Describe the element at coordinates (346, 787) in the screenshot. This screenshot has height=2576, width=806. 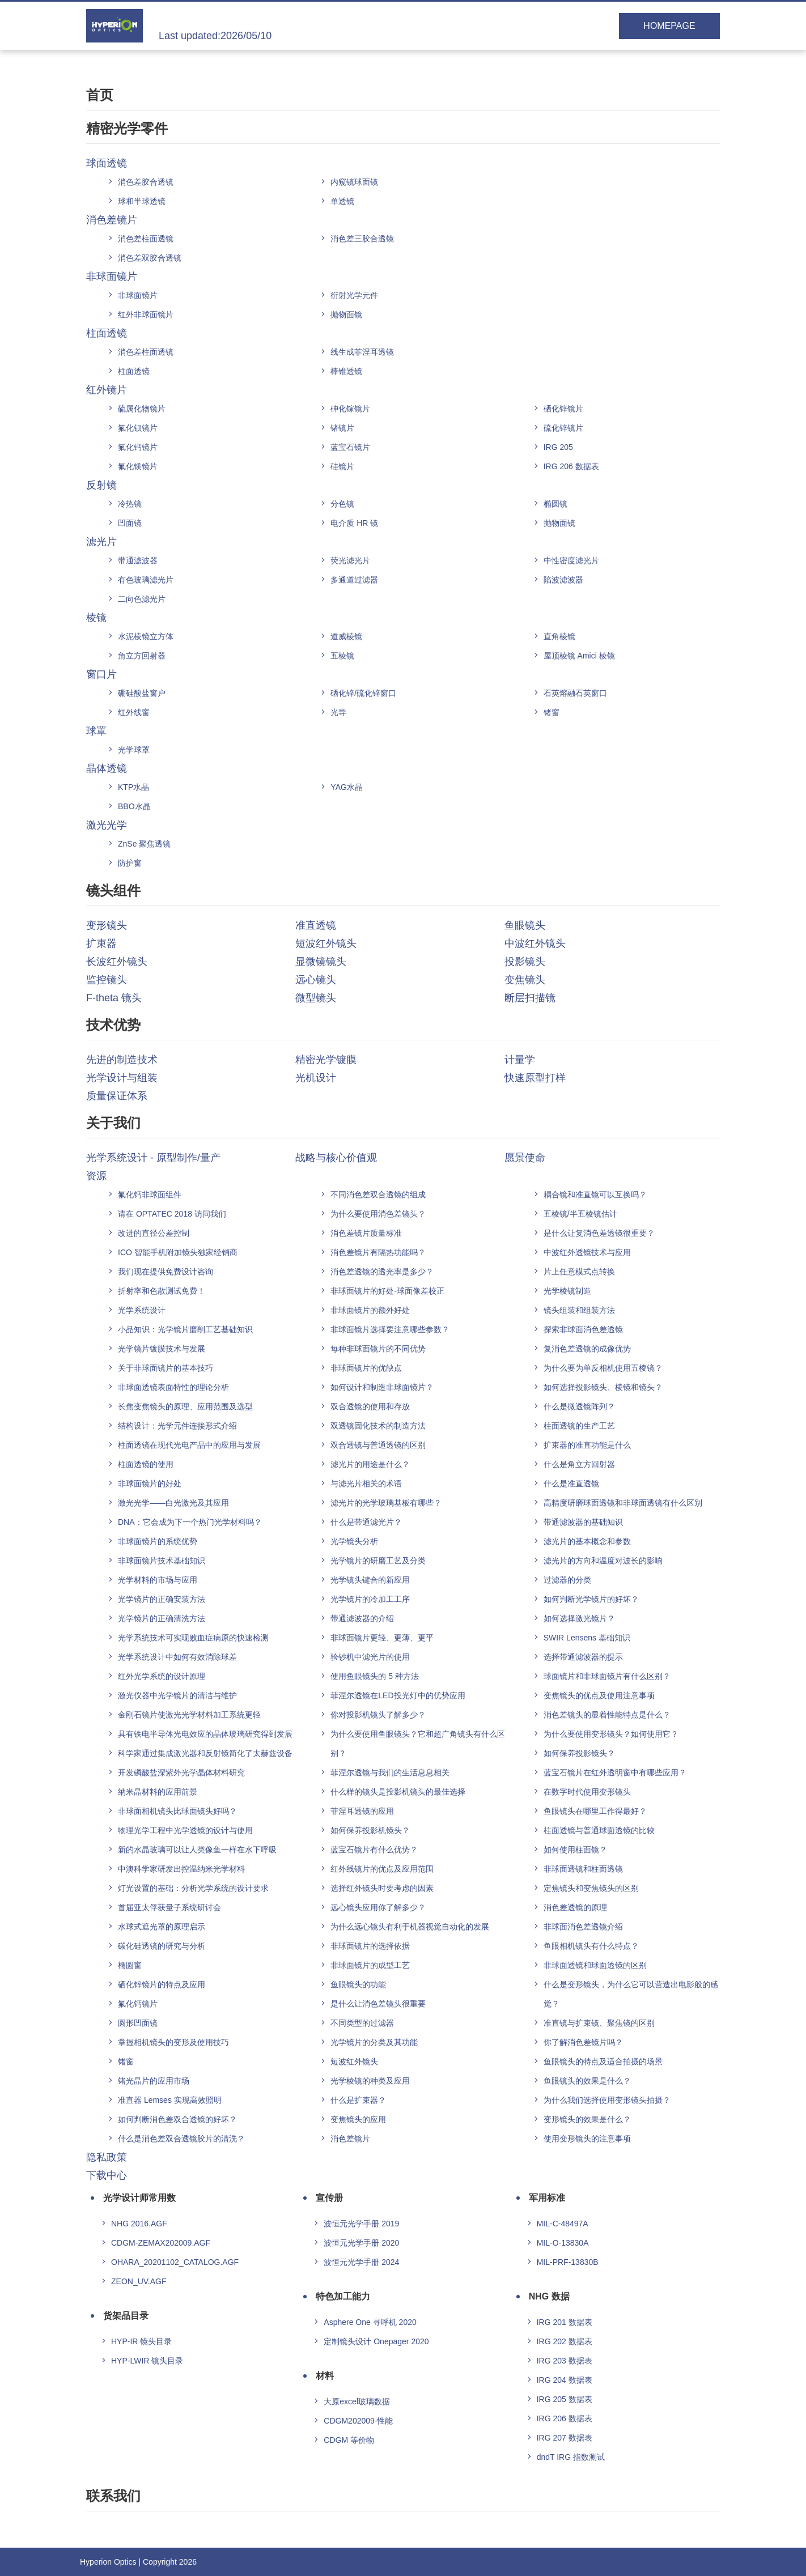
I see `YAG水晶` at that location.